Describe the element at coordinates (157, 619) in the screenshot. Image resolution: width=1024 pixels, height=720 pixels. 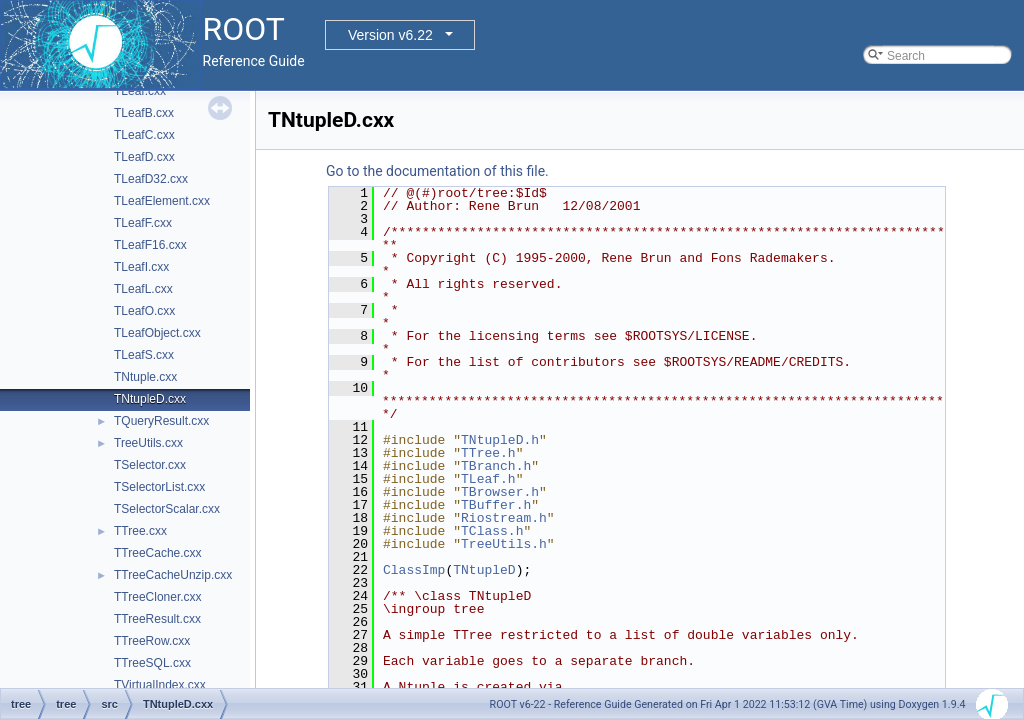
I see `TTreeResult.cxx` at that location.